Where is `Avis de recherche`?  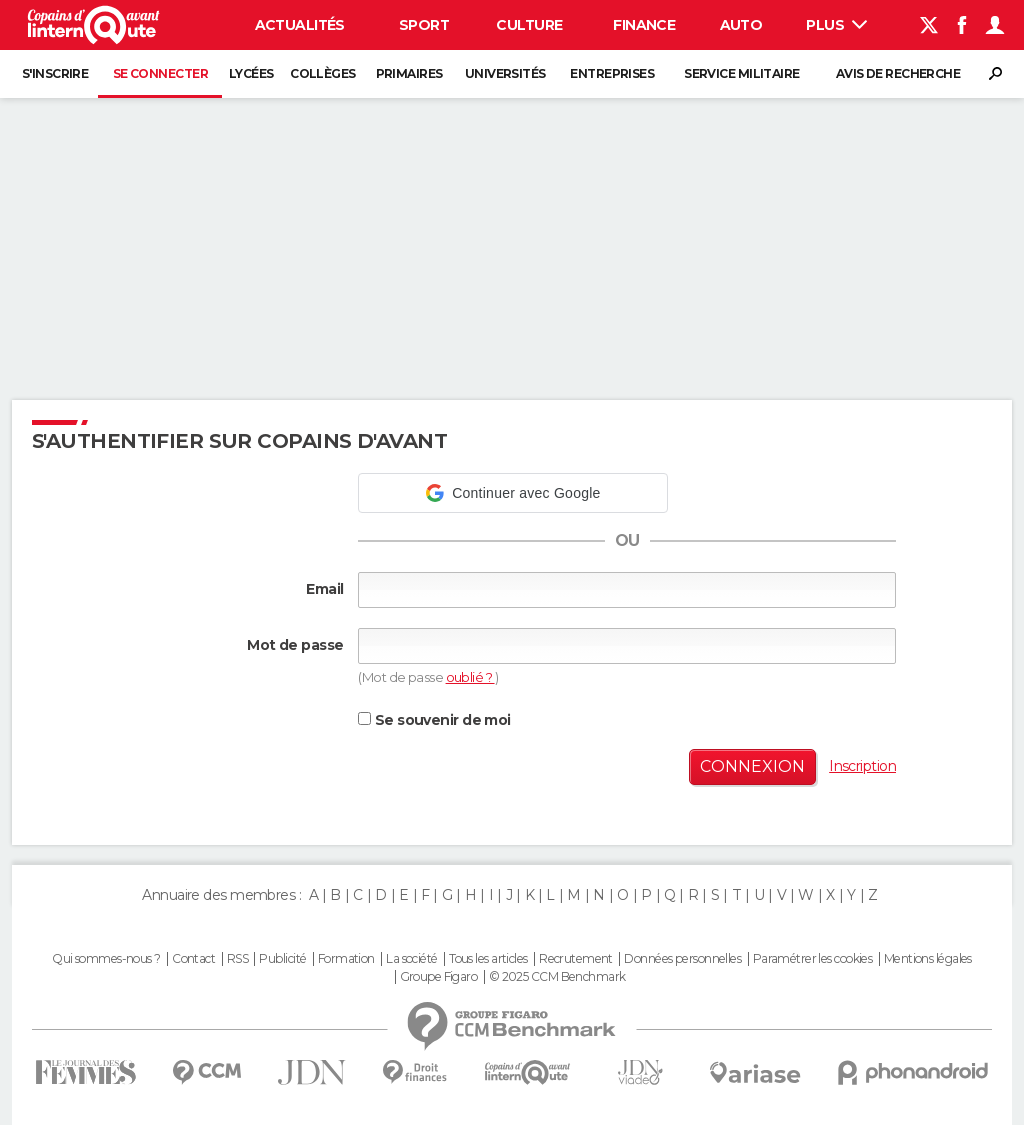
Avis de recherche is located at coordinates (898, 73).